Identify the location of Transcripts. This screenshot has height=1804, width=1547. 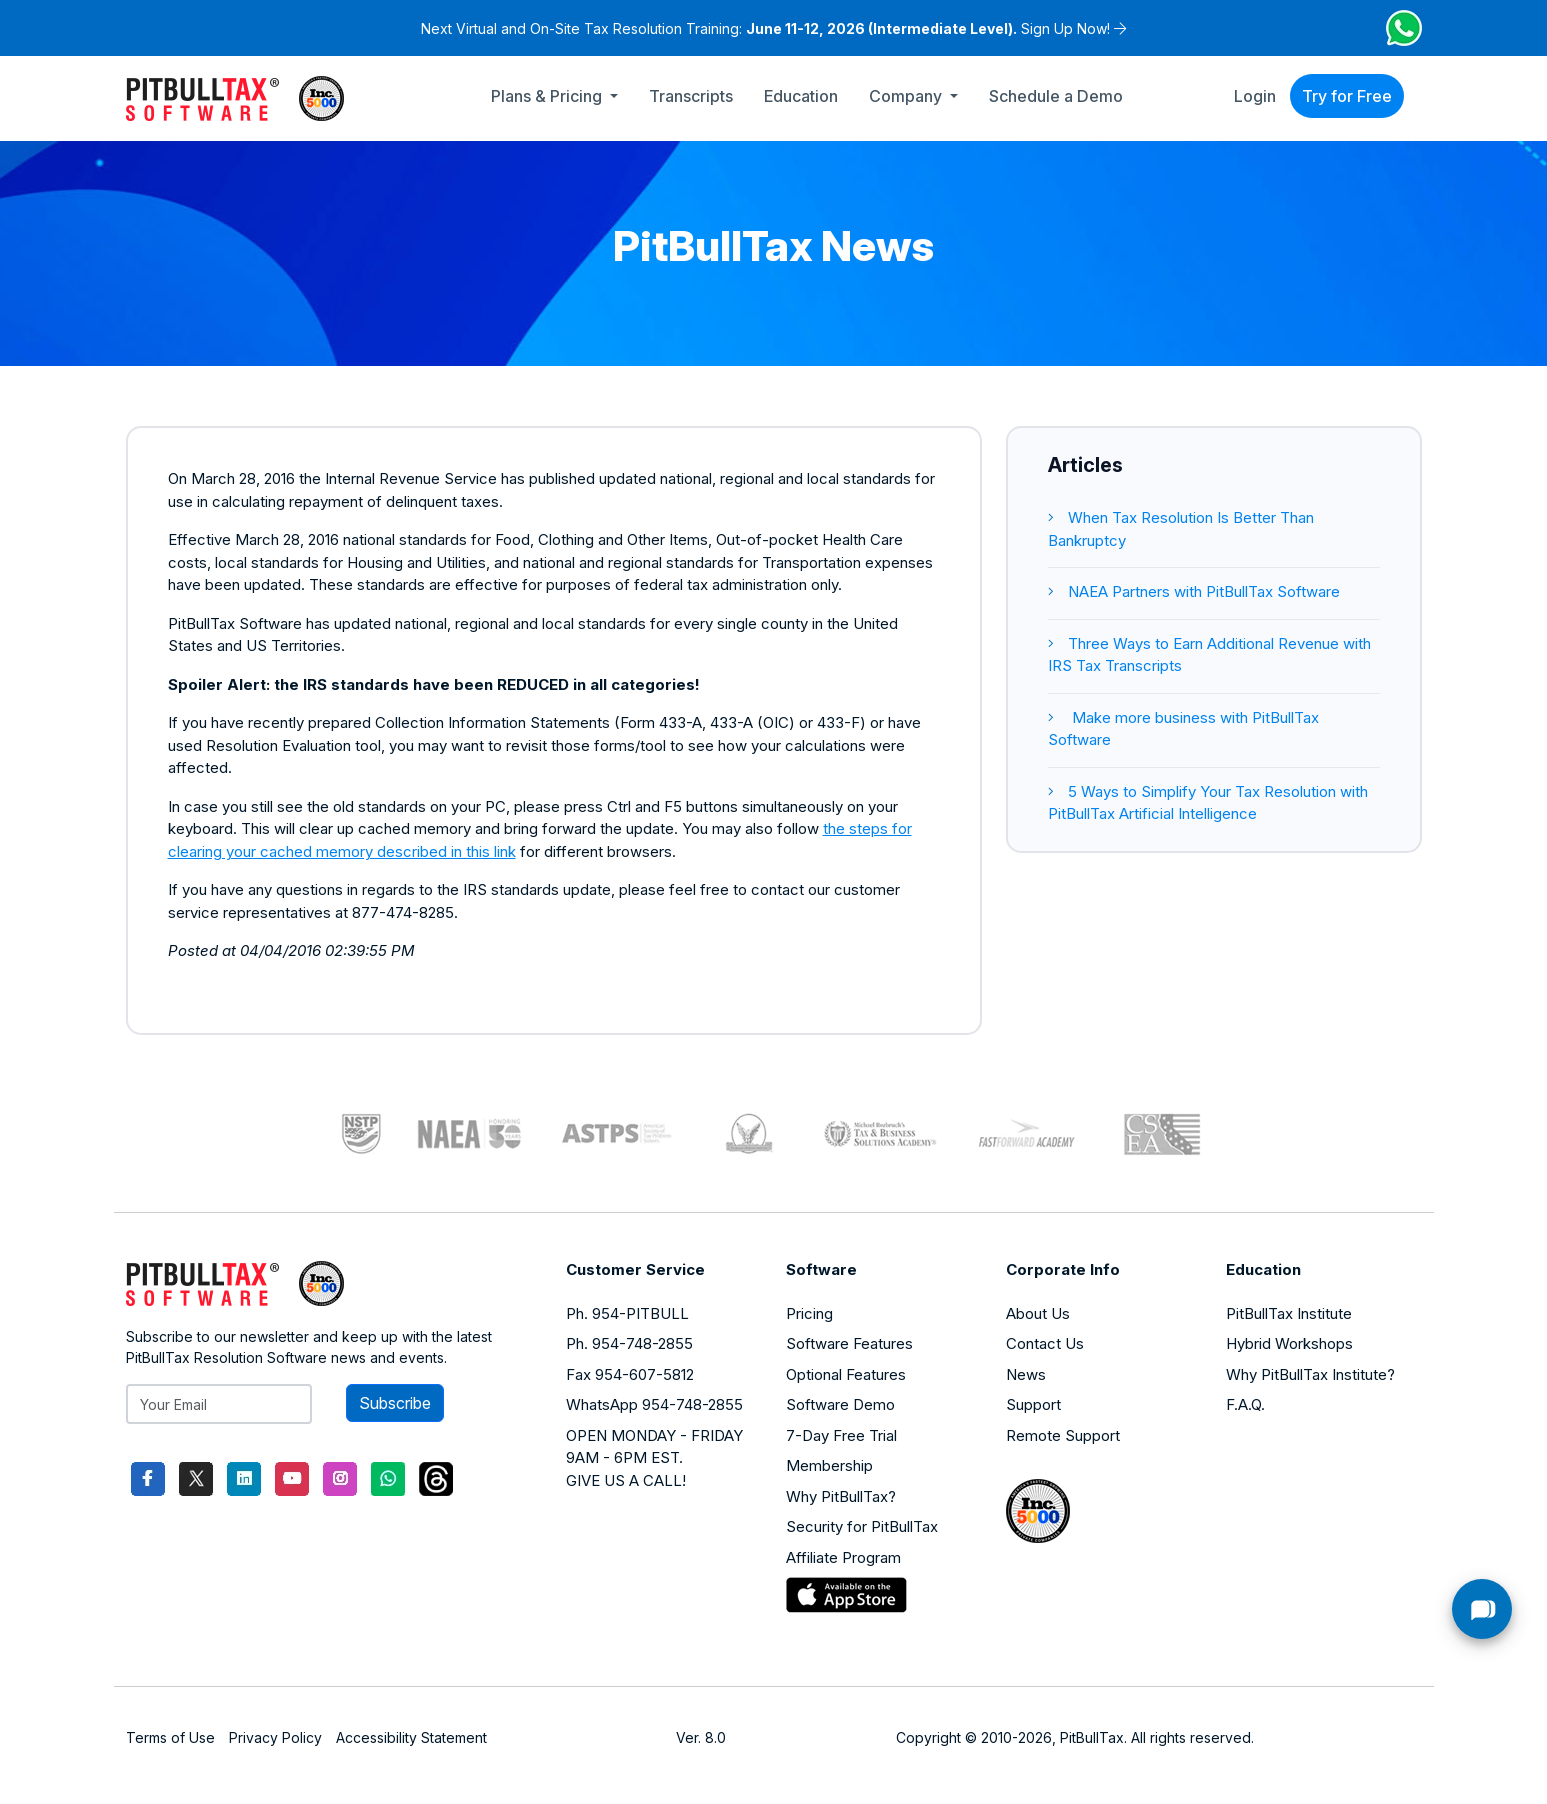
(691, 96).